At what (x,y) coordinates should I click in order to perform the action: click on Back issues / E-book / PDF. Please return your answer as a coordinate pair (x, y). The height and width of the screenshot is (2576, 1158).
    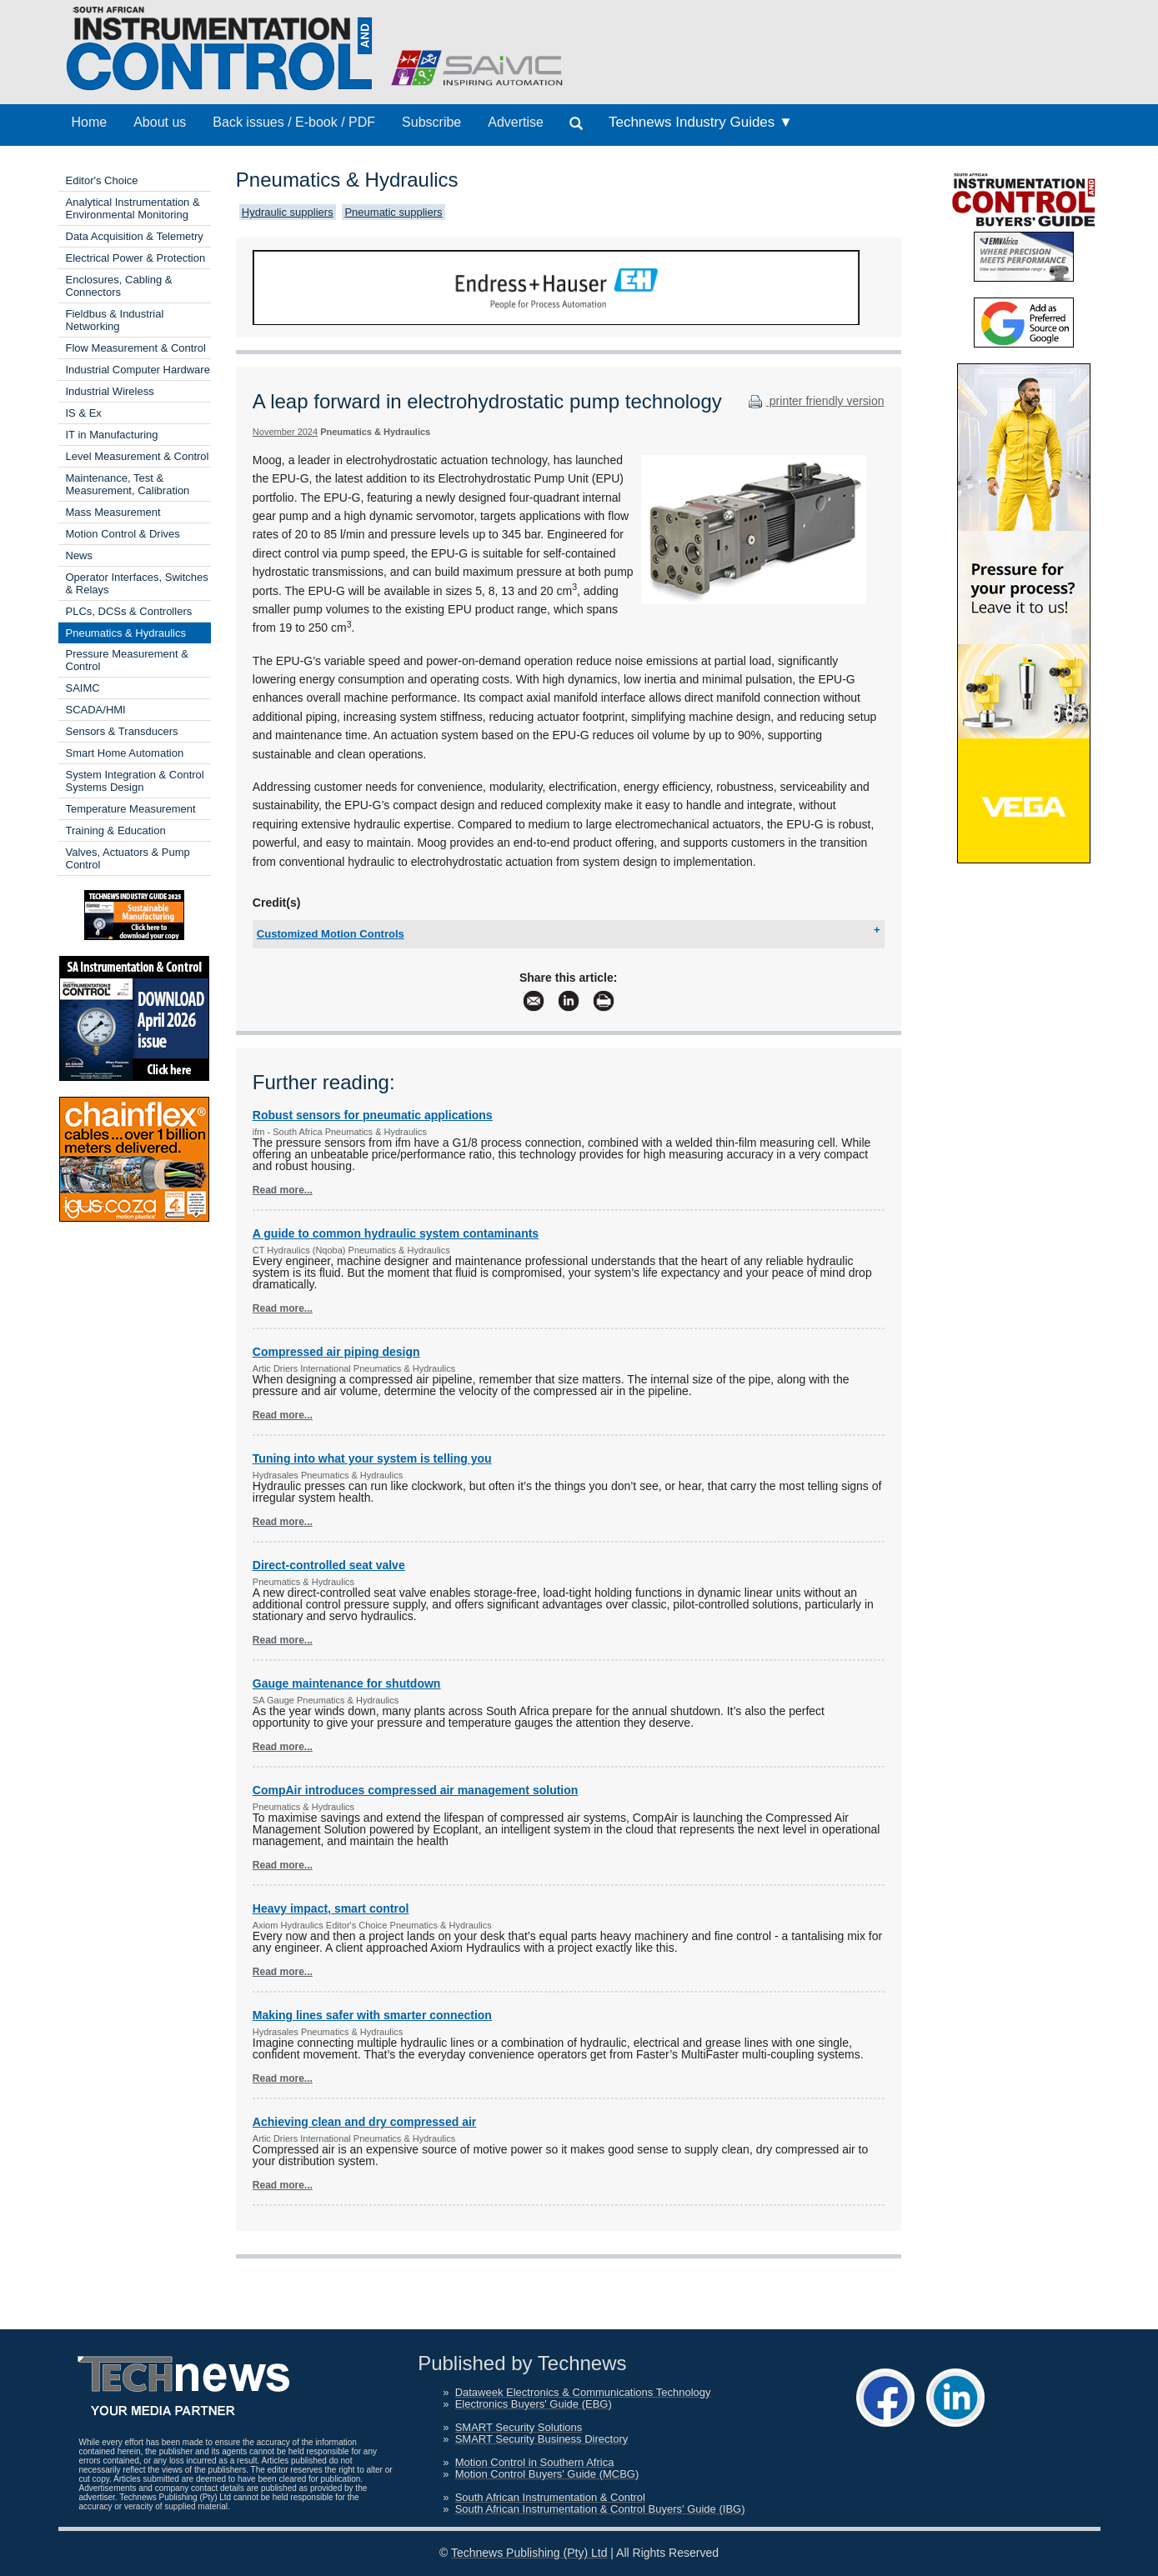
    Looking at the image, I should click on (294, 122).